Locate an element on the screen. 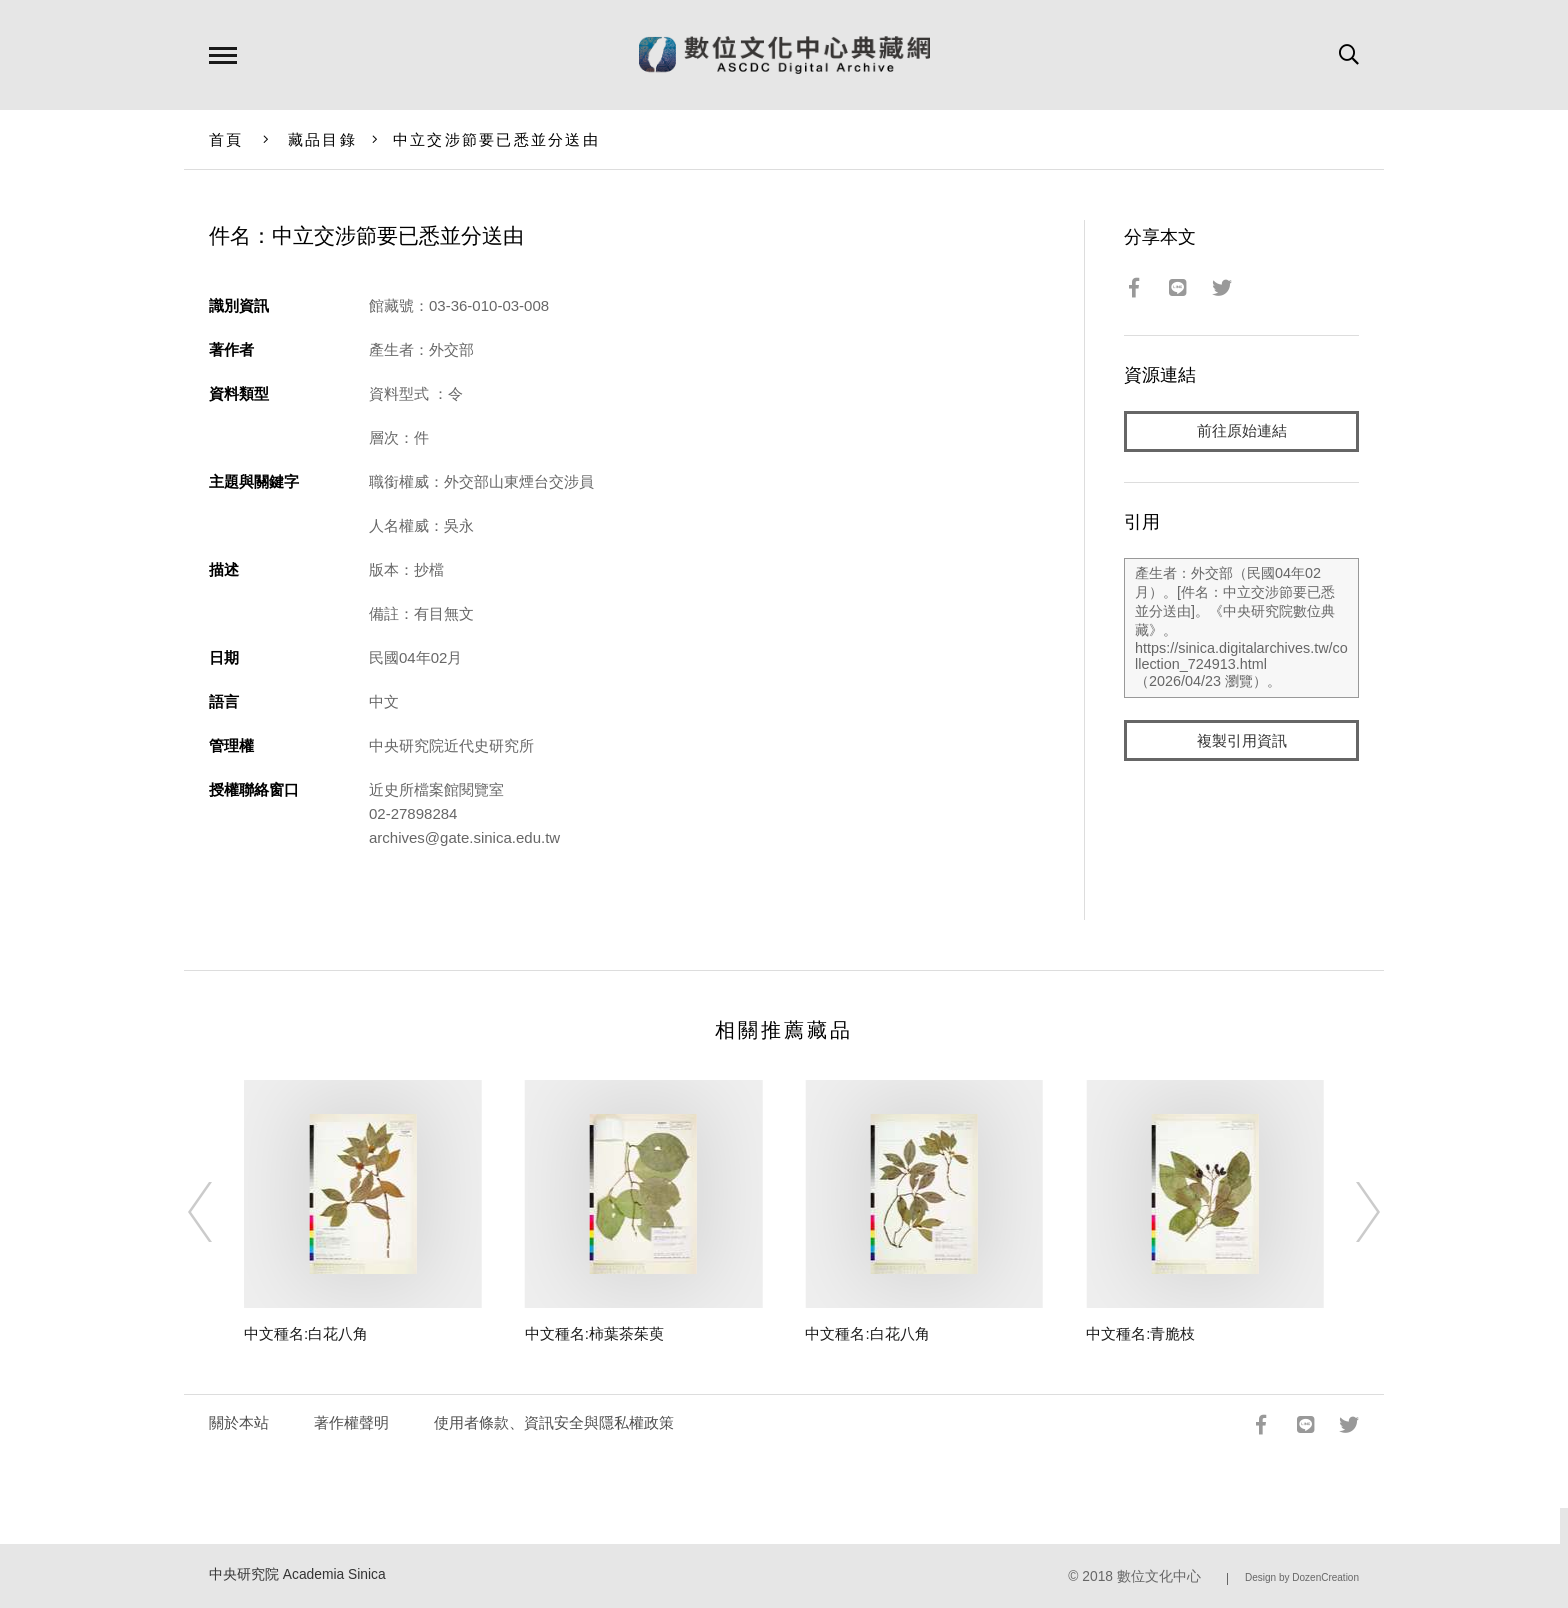  著作權聲明 is located at coordinates (351, 1422).